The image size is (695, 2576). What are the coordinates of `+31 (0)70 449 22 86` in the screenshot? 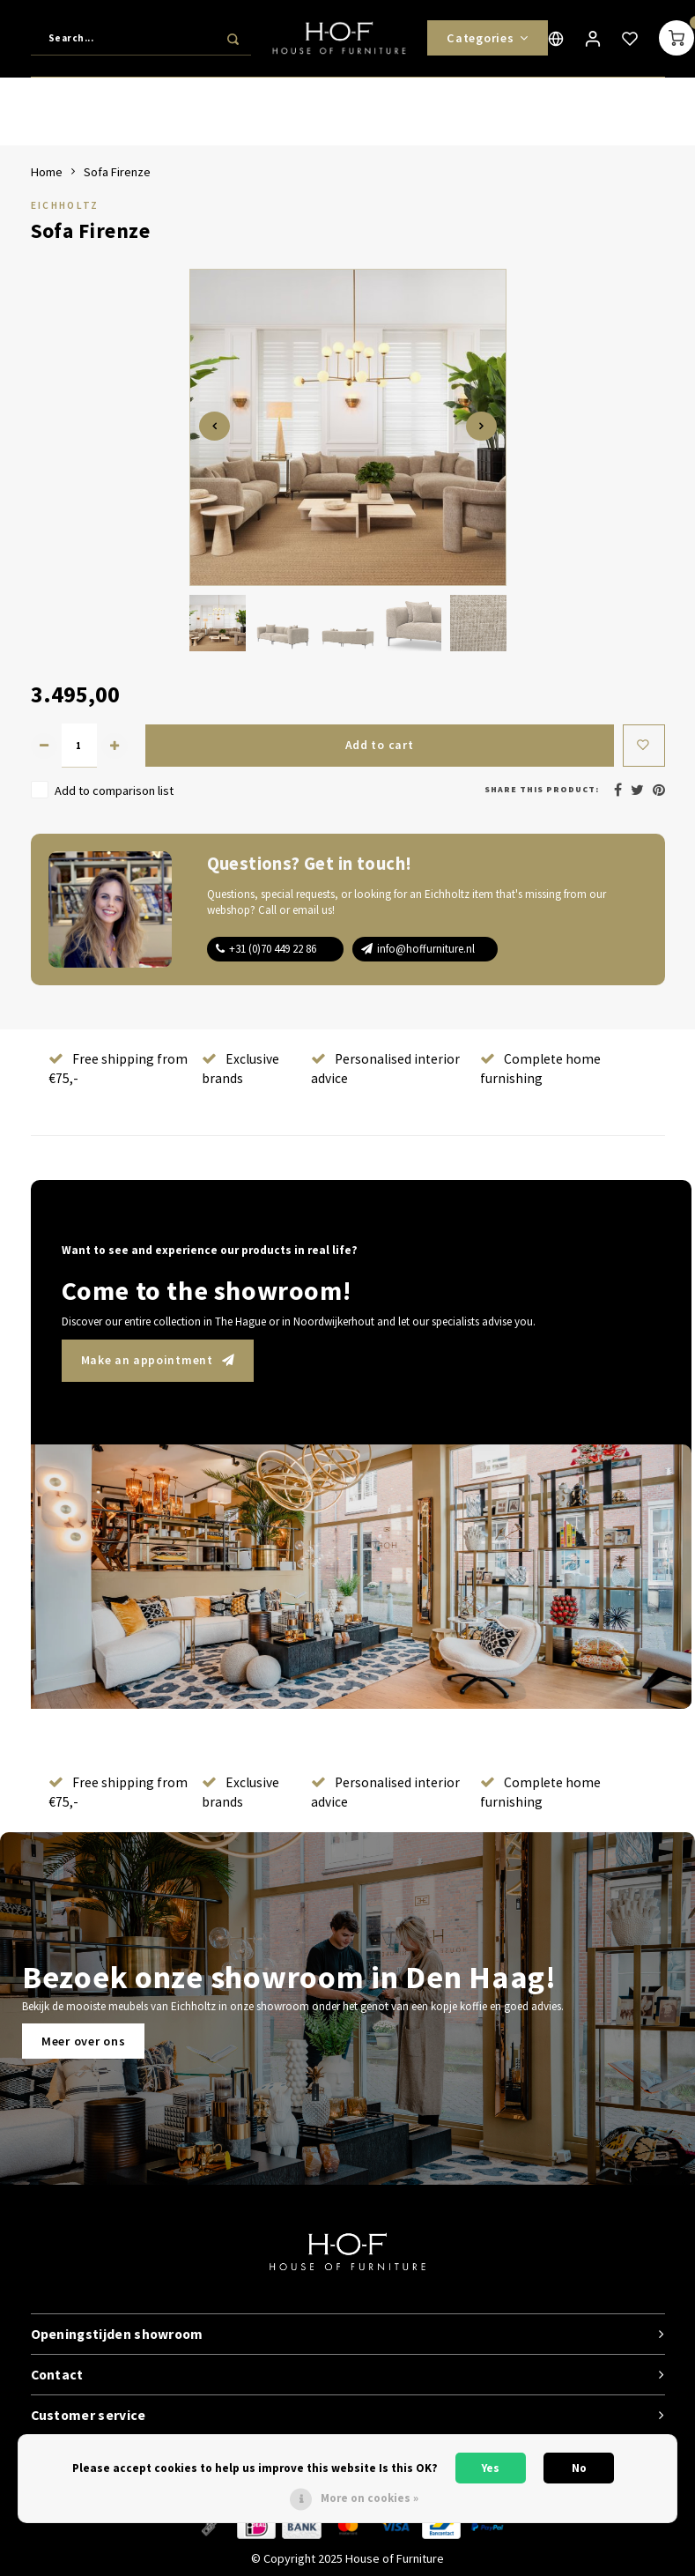 It's located at (272, 948).